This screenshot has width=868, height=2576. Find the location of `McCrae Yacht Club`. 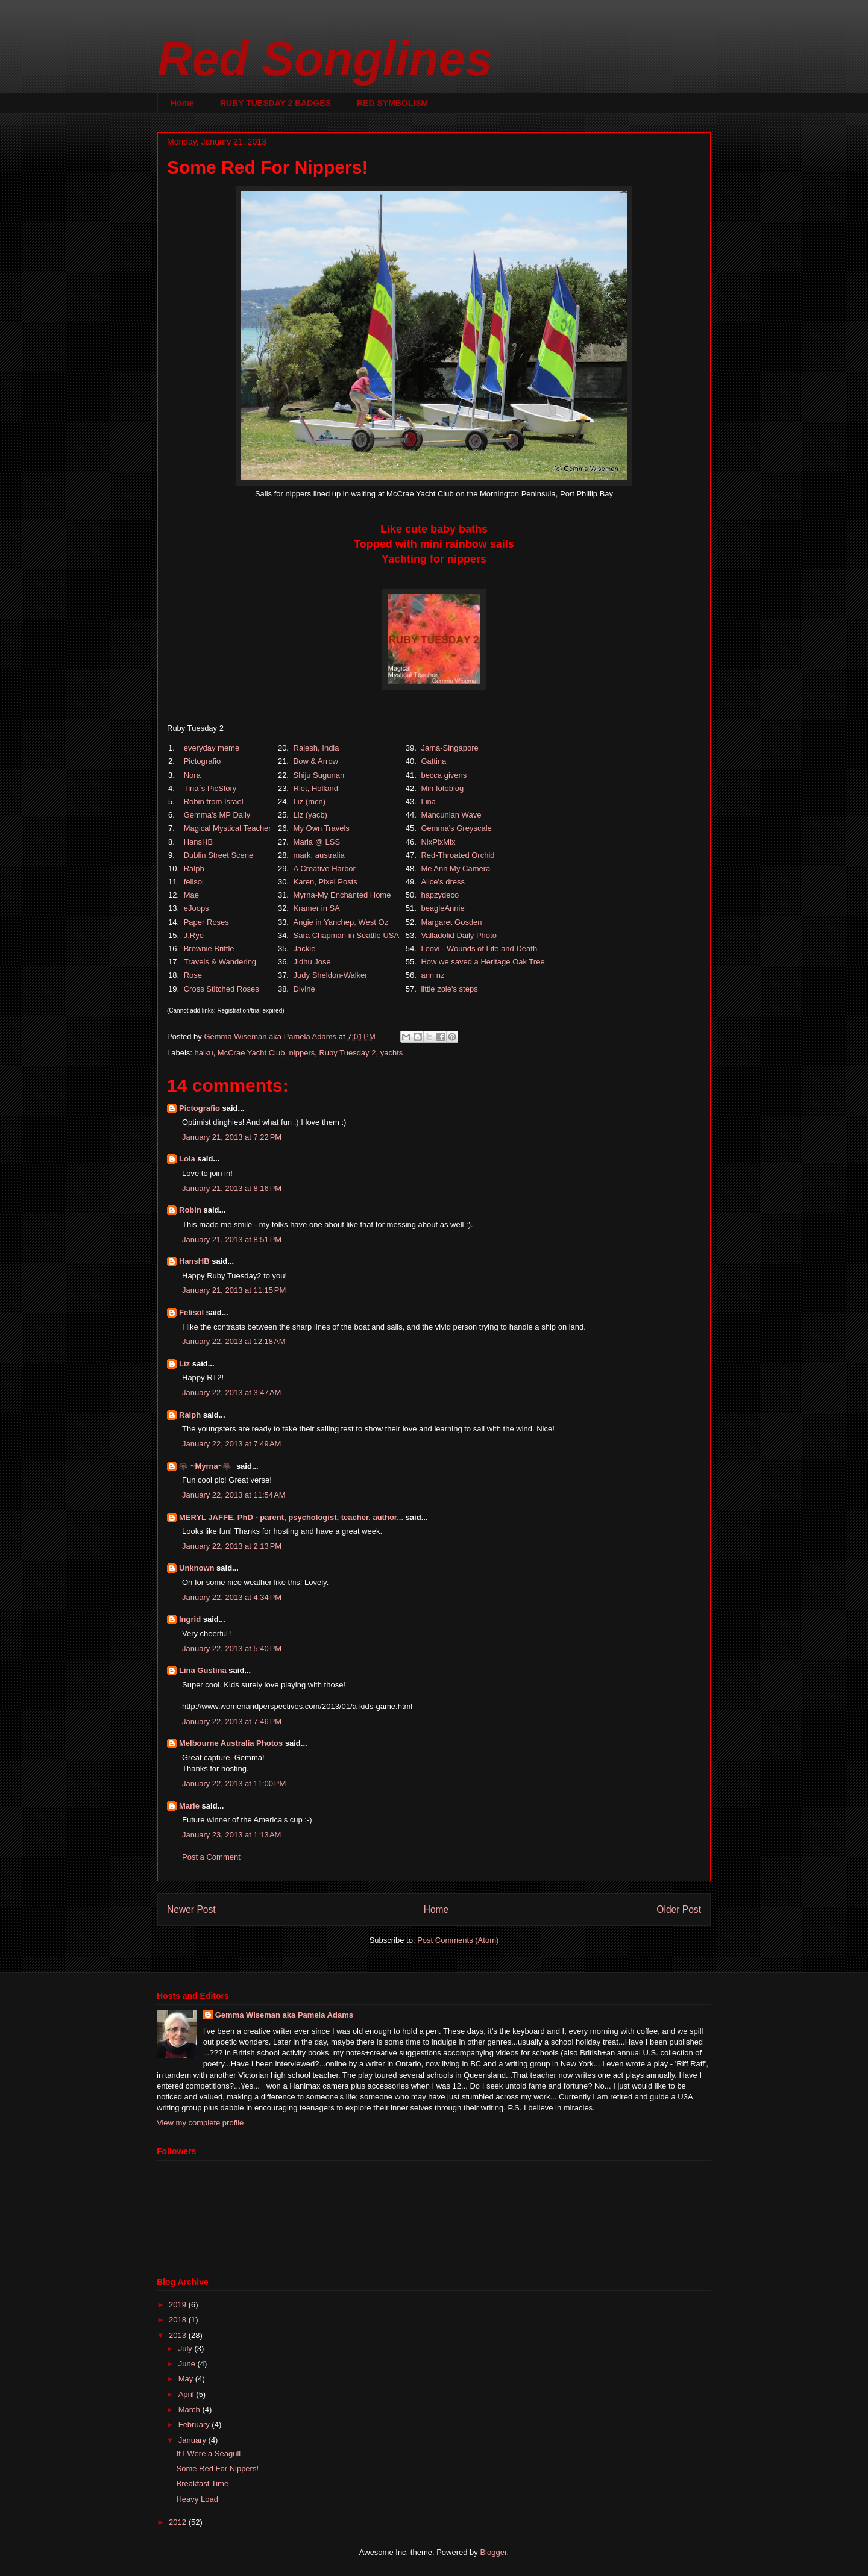

McCrae Yacht Club is located at coordinates (251, 1052).